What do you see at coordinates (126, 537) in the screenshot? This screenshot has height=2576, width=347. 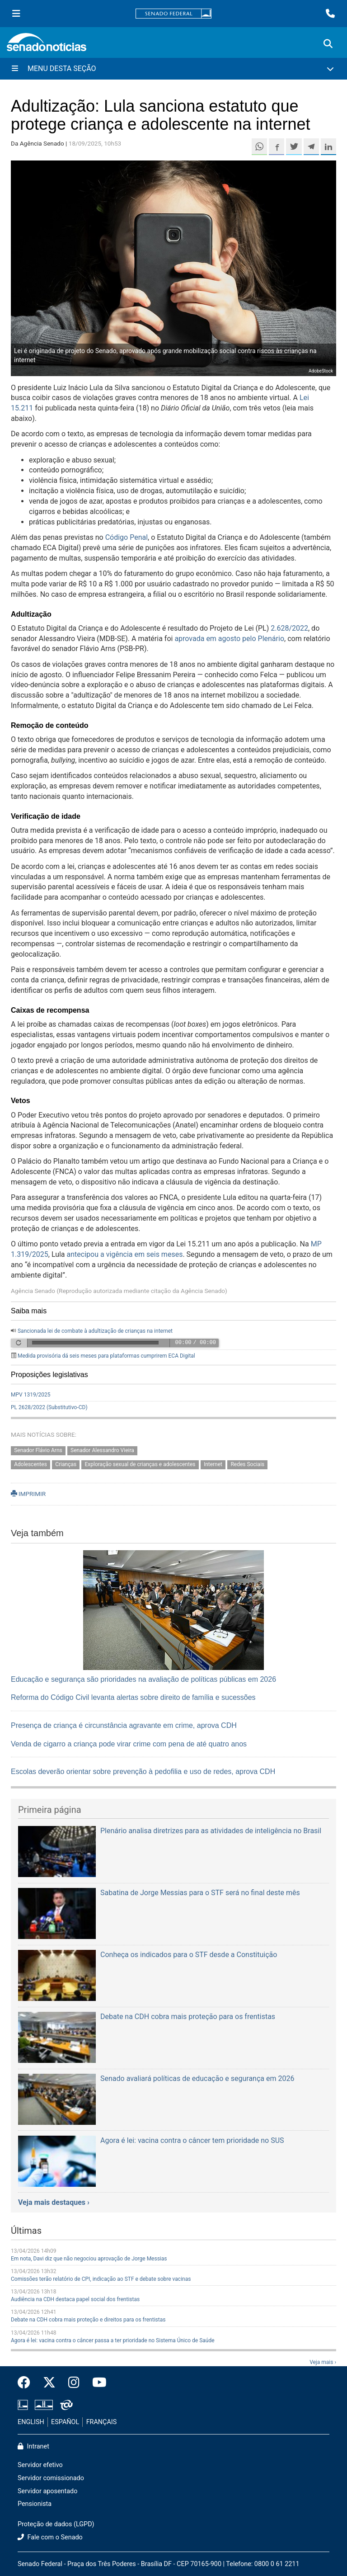 I see `Código Penal` at bounding box center [126, 537].